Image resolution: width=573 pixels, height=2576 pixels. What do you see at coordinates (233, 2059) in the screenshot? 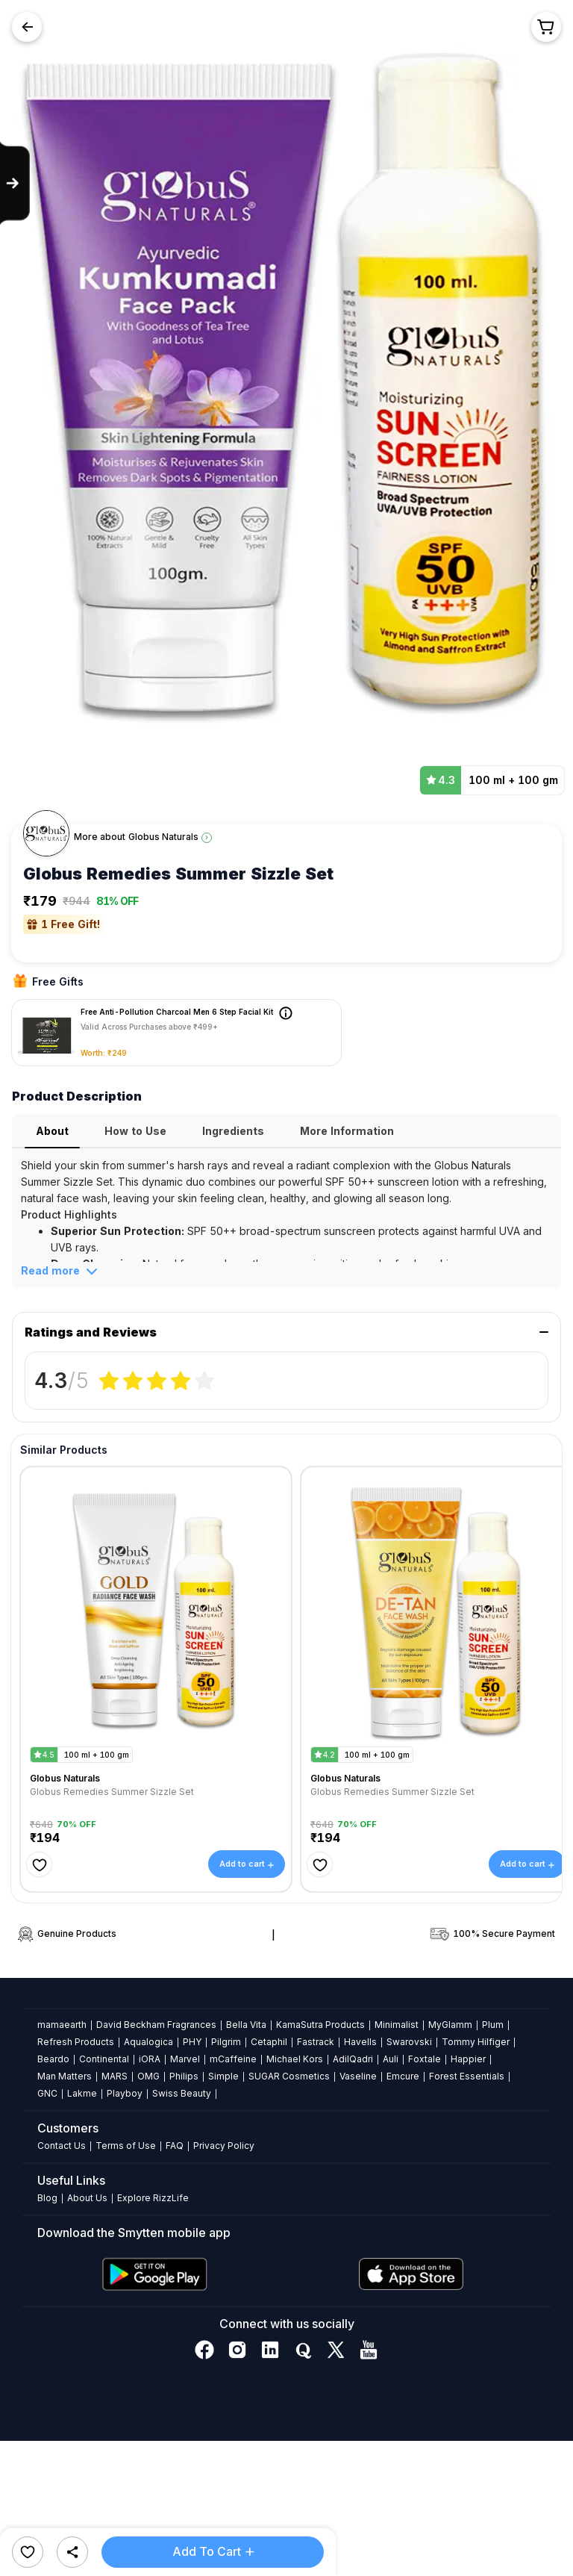
I see `mCaffeine` at bounding box center [233, 2059].